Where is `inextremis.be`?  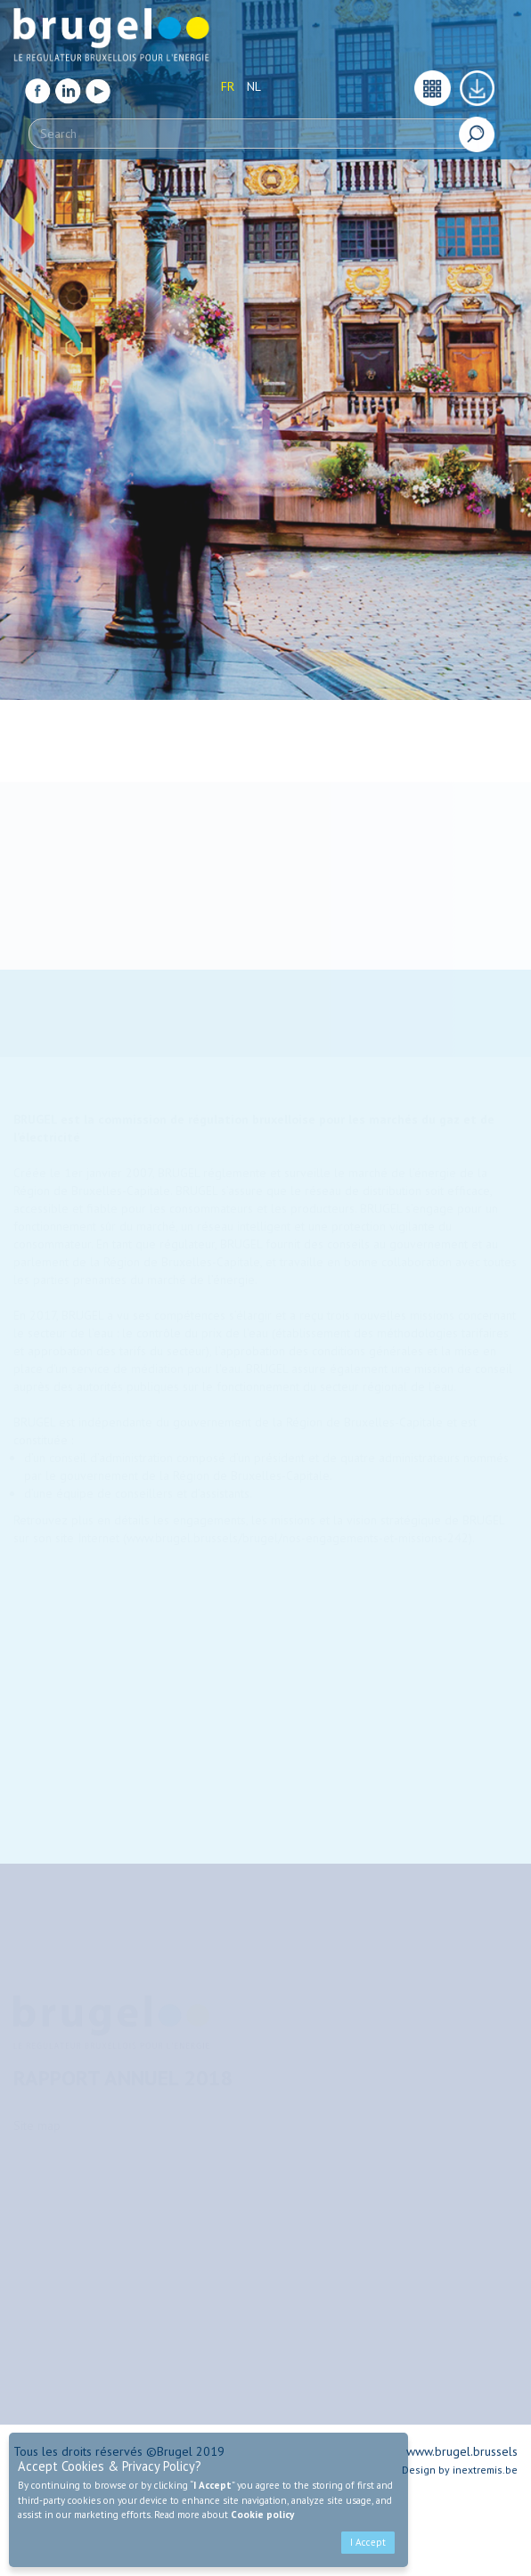 inextremis.be is located at coordinates (485, 2469).